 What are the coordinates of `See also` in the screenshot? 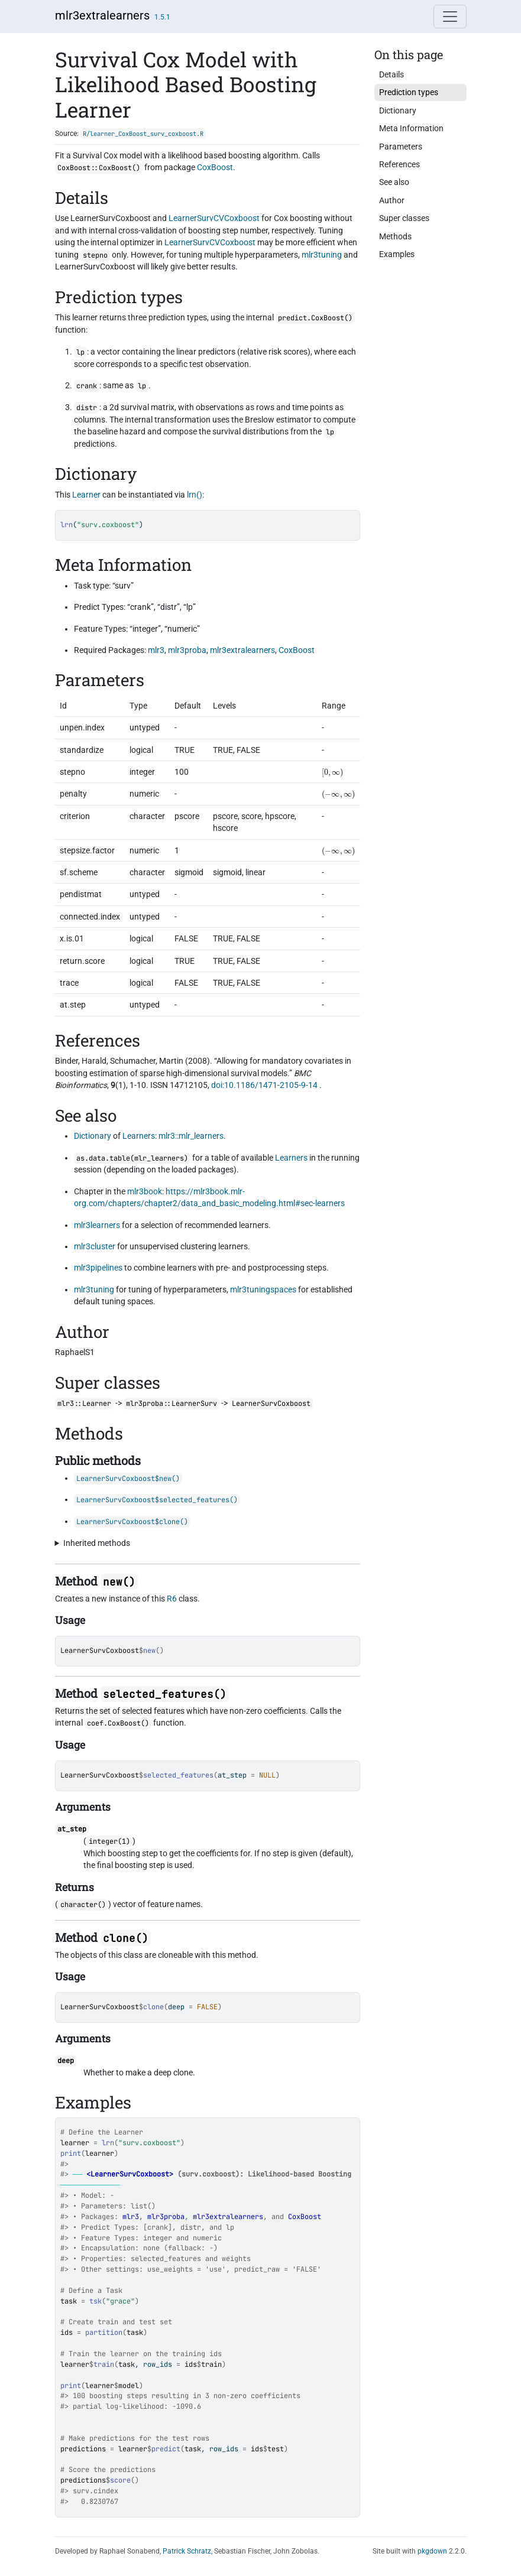 It's located at (394, 182).